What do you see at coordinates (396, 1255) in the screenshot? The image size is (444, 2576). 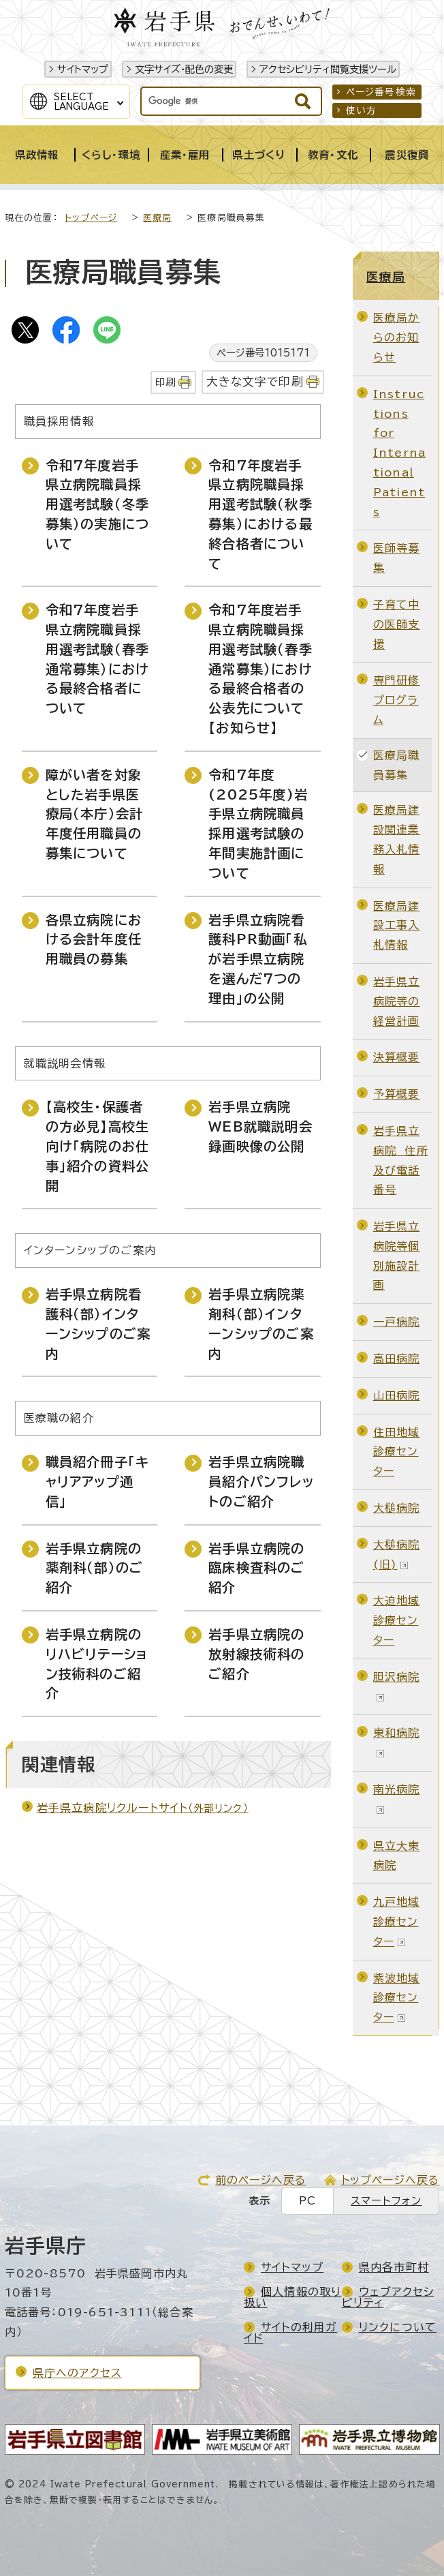 I see `岩手県立病院等個別施設計画` at bounding box center [396, 1255].